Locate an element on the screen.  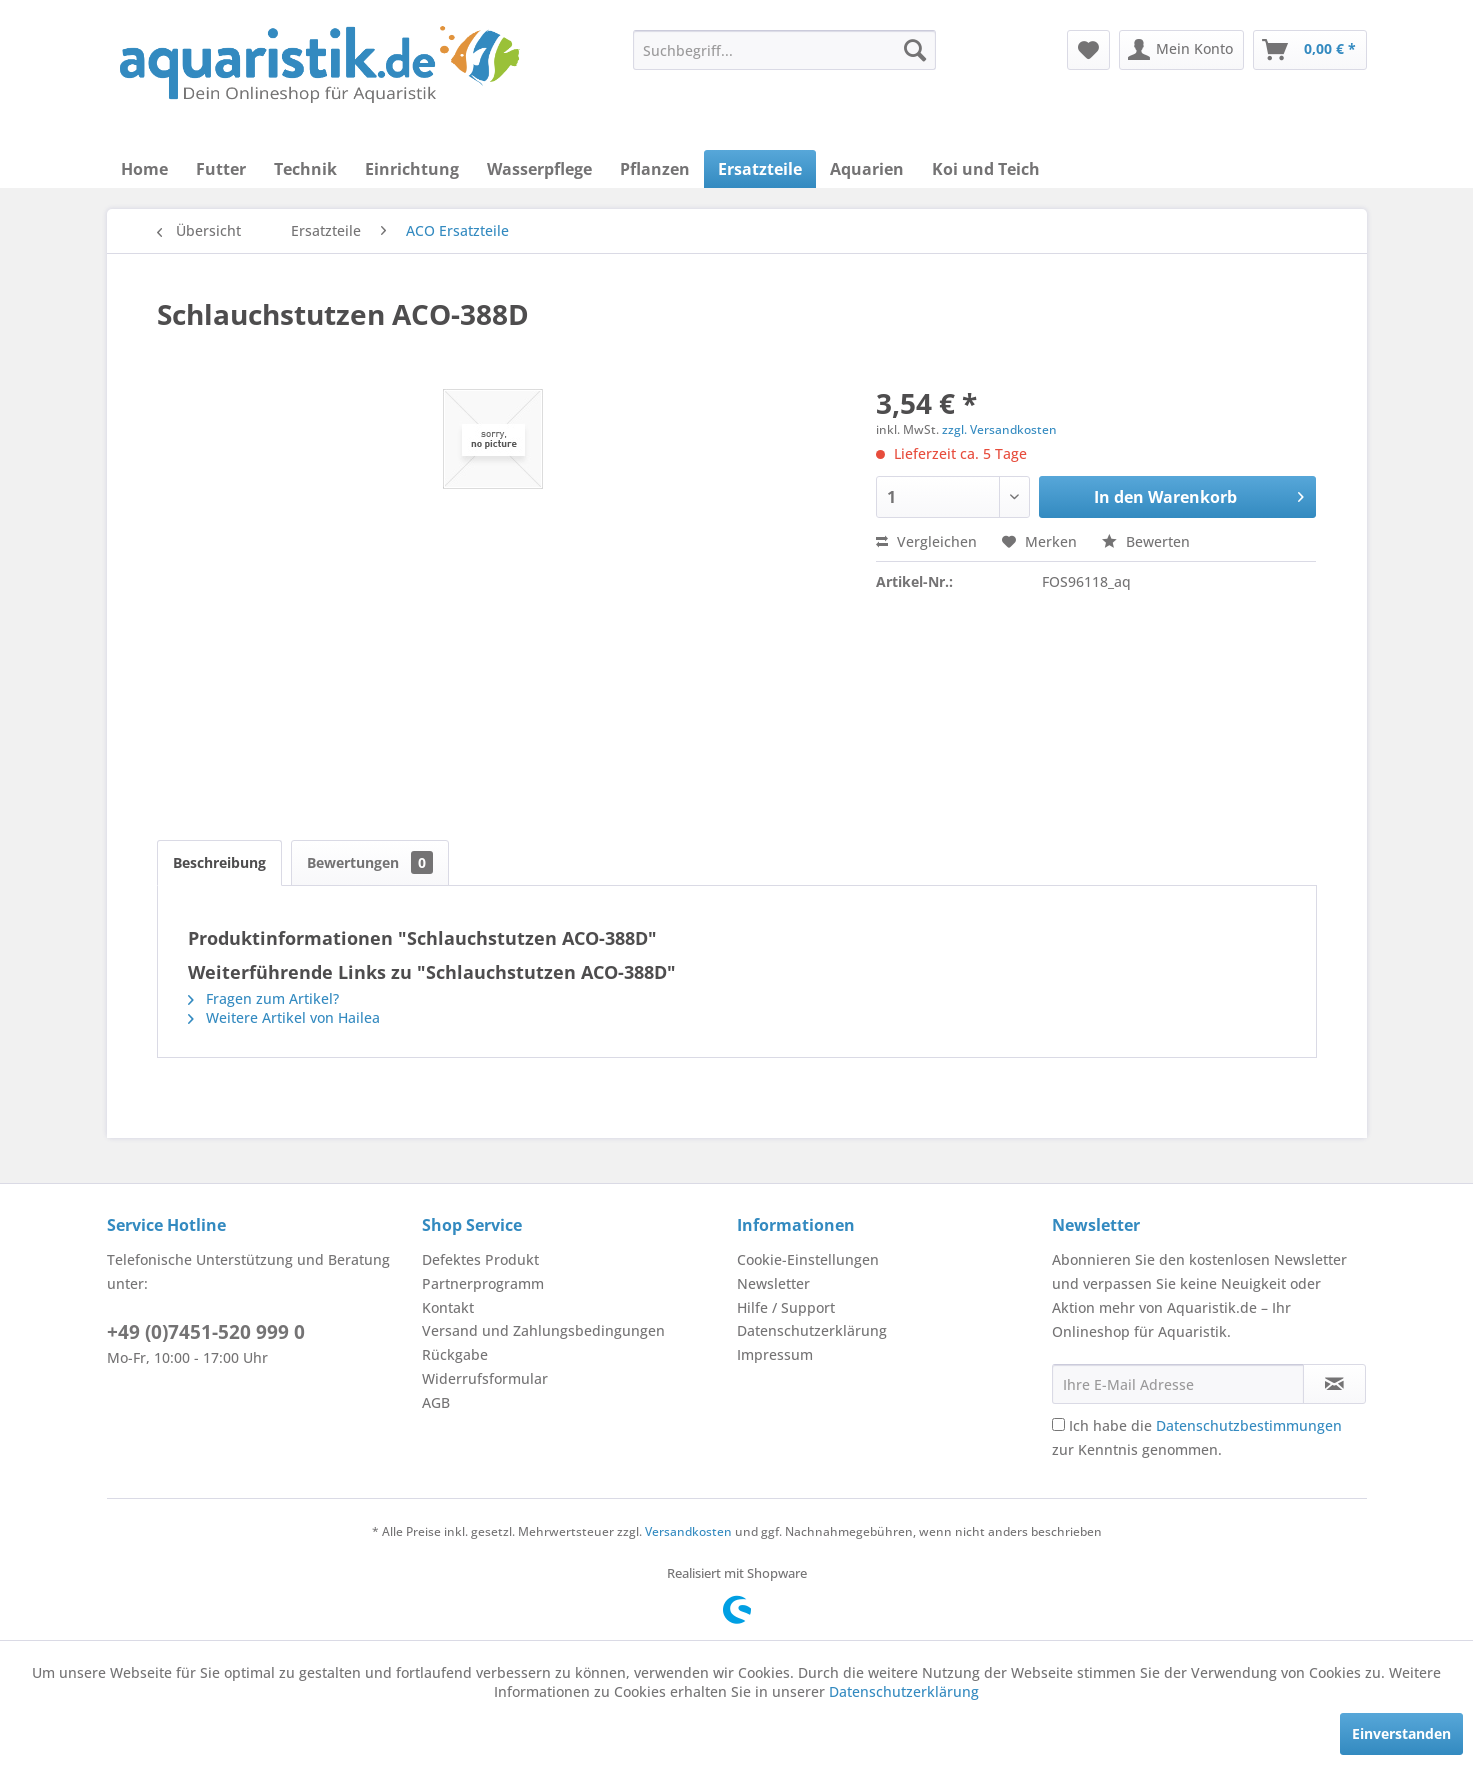
[Home] is located at coordinates (144, 169).